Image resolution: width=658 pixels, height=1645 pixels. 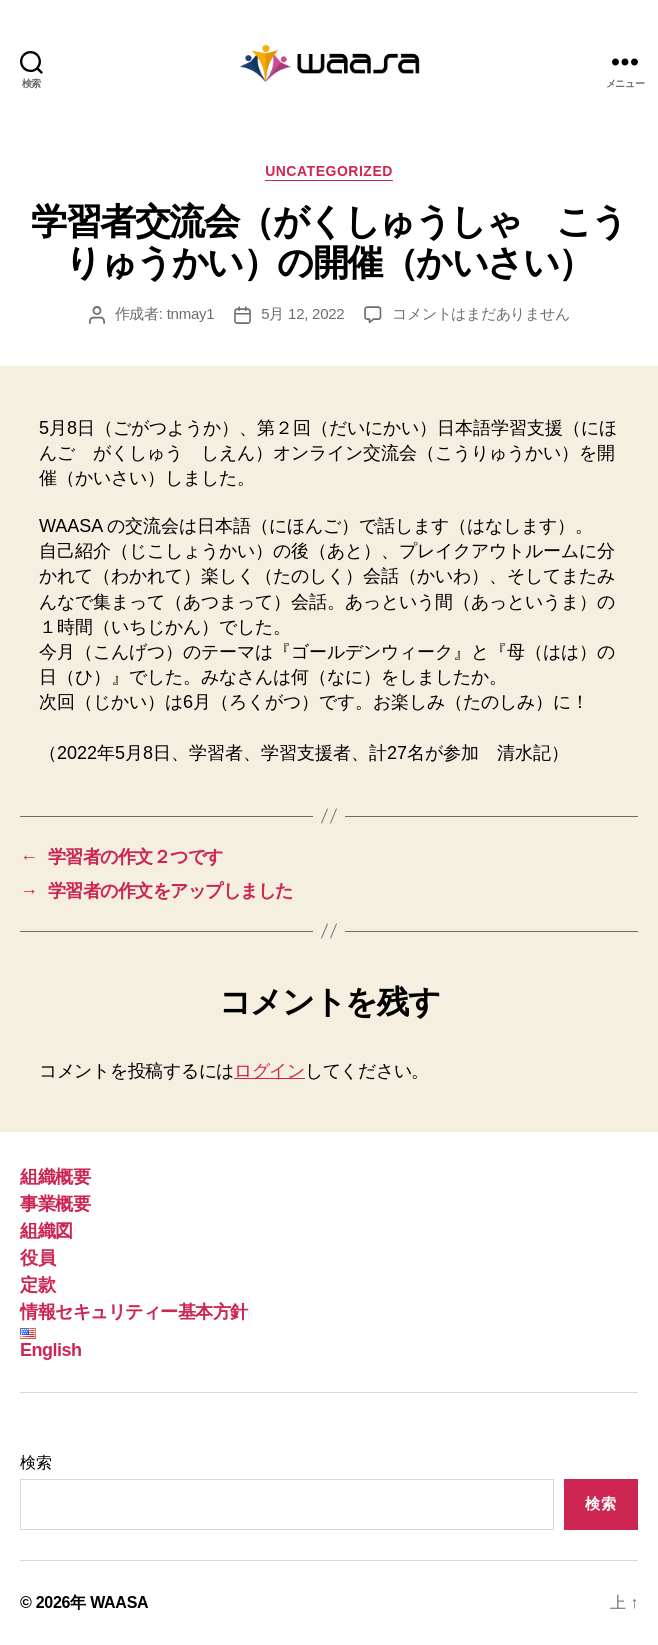 What do you see at coordinates (269, 1071) in the screenshot?
I see `ログイン` at bounding box center [269, 1071].